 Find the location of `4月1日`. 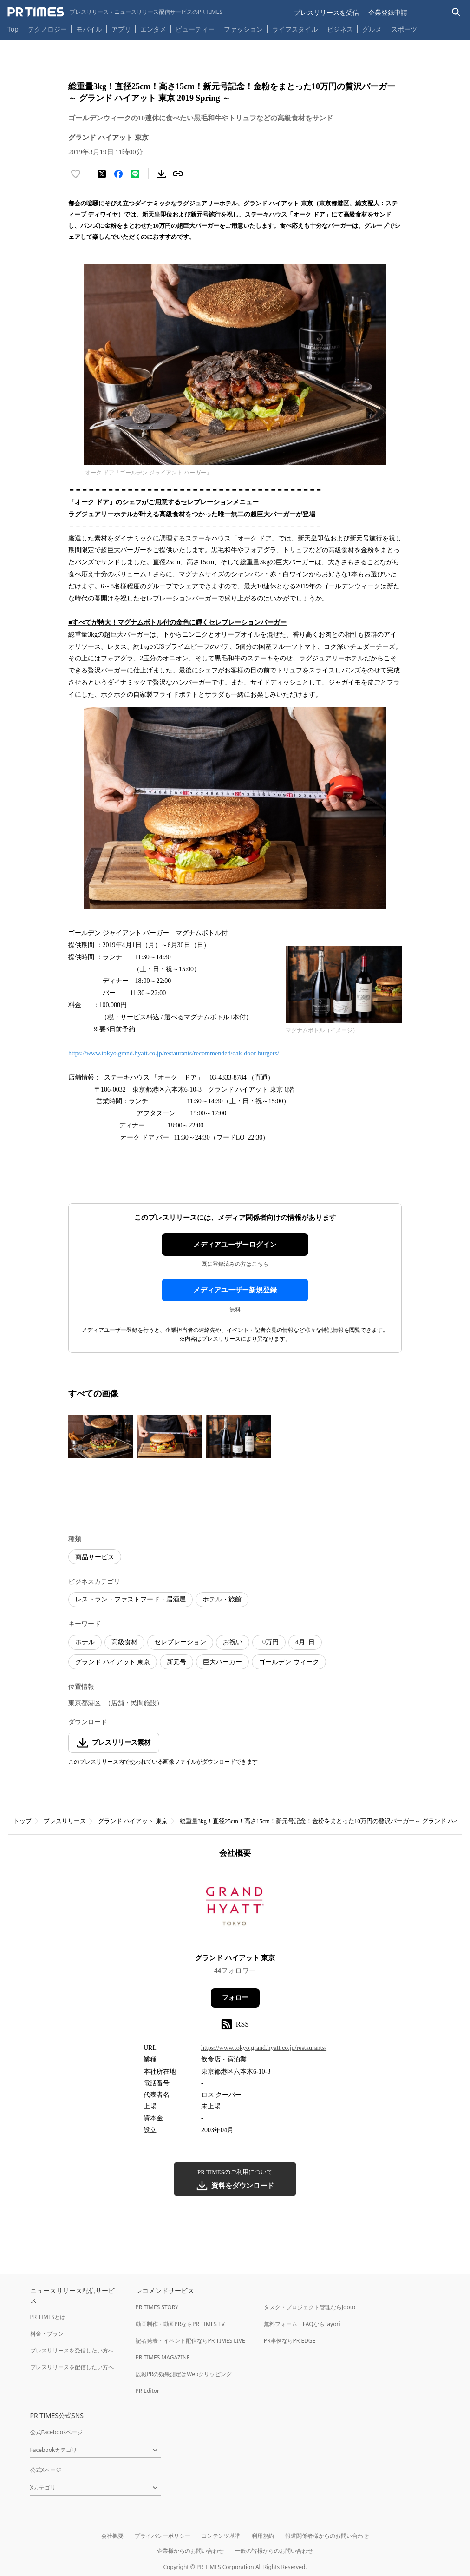

4月1日 is located at coordinates (305, 1642).